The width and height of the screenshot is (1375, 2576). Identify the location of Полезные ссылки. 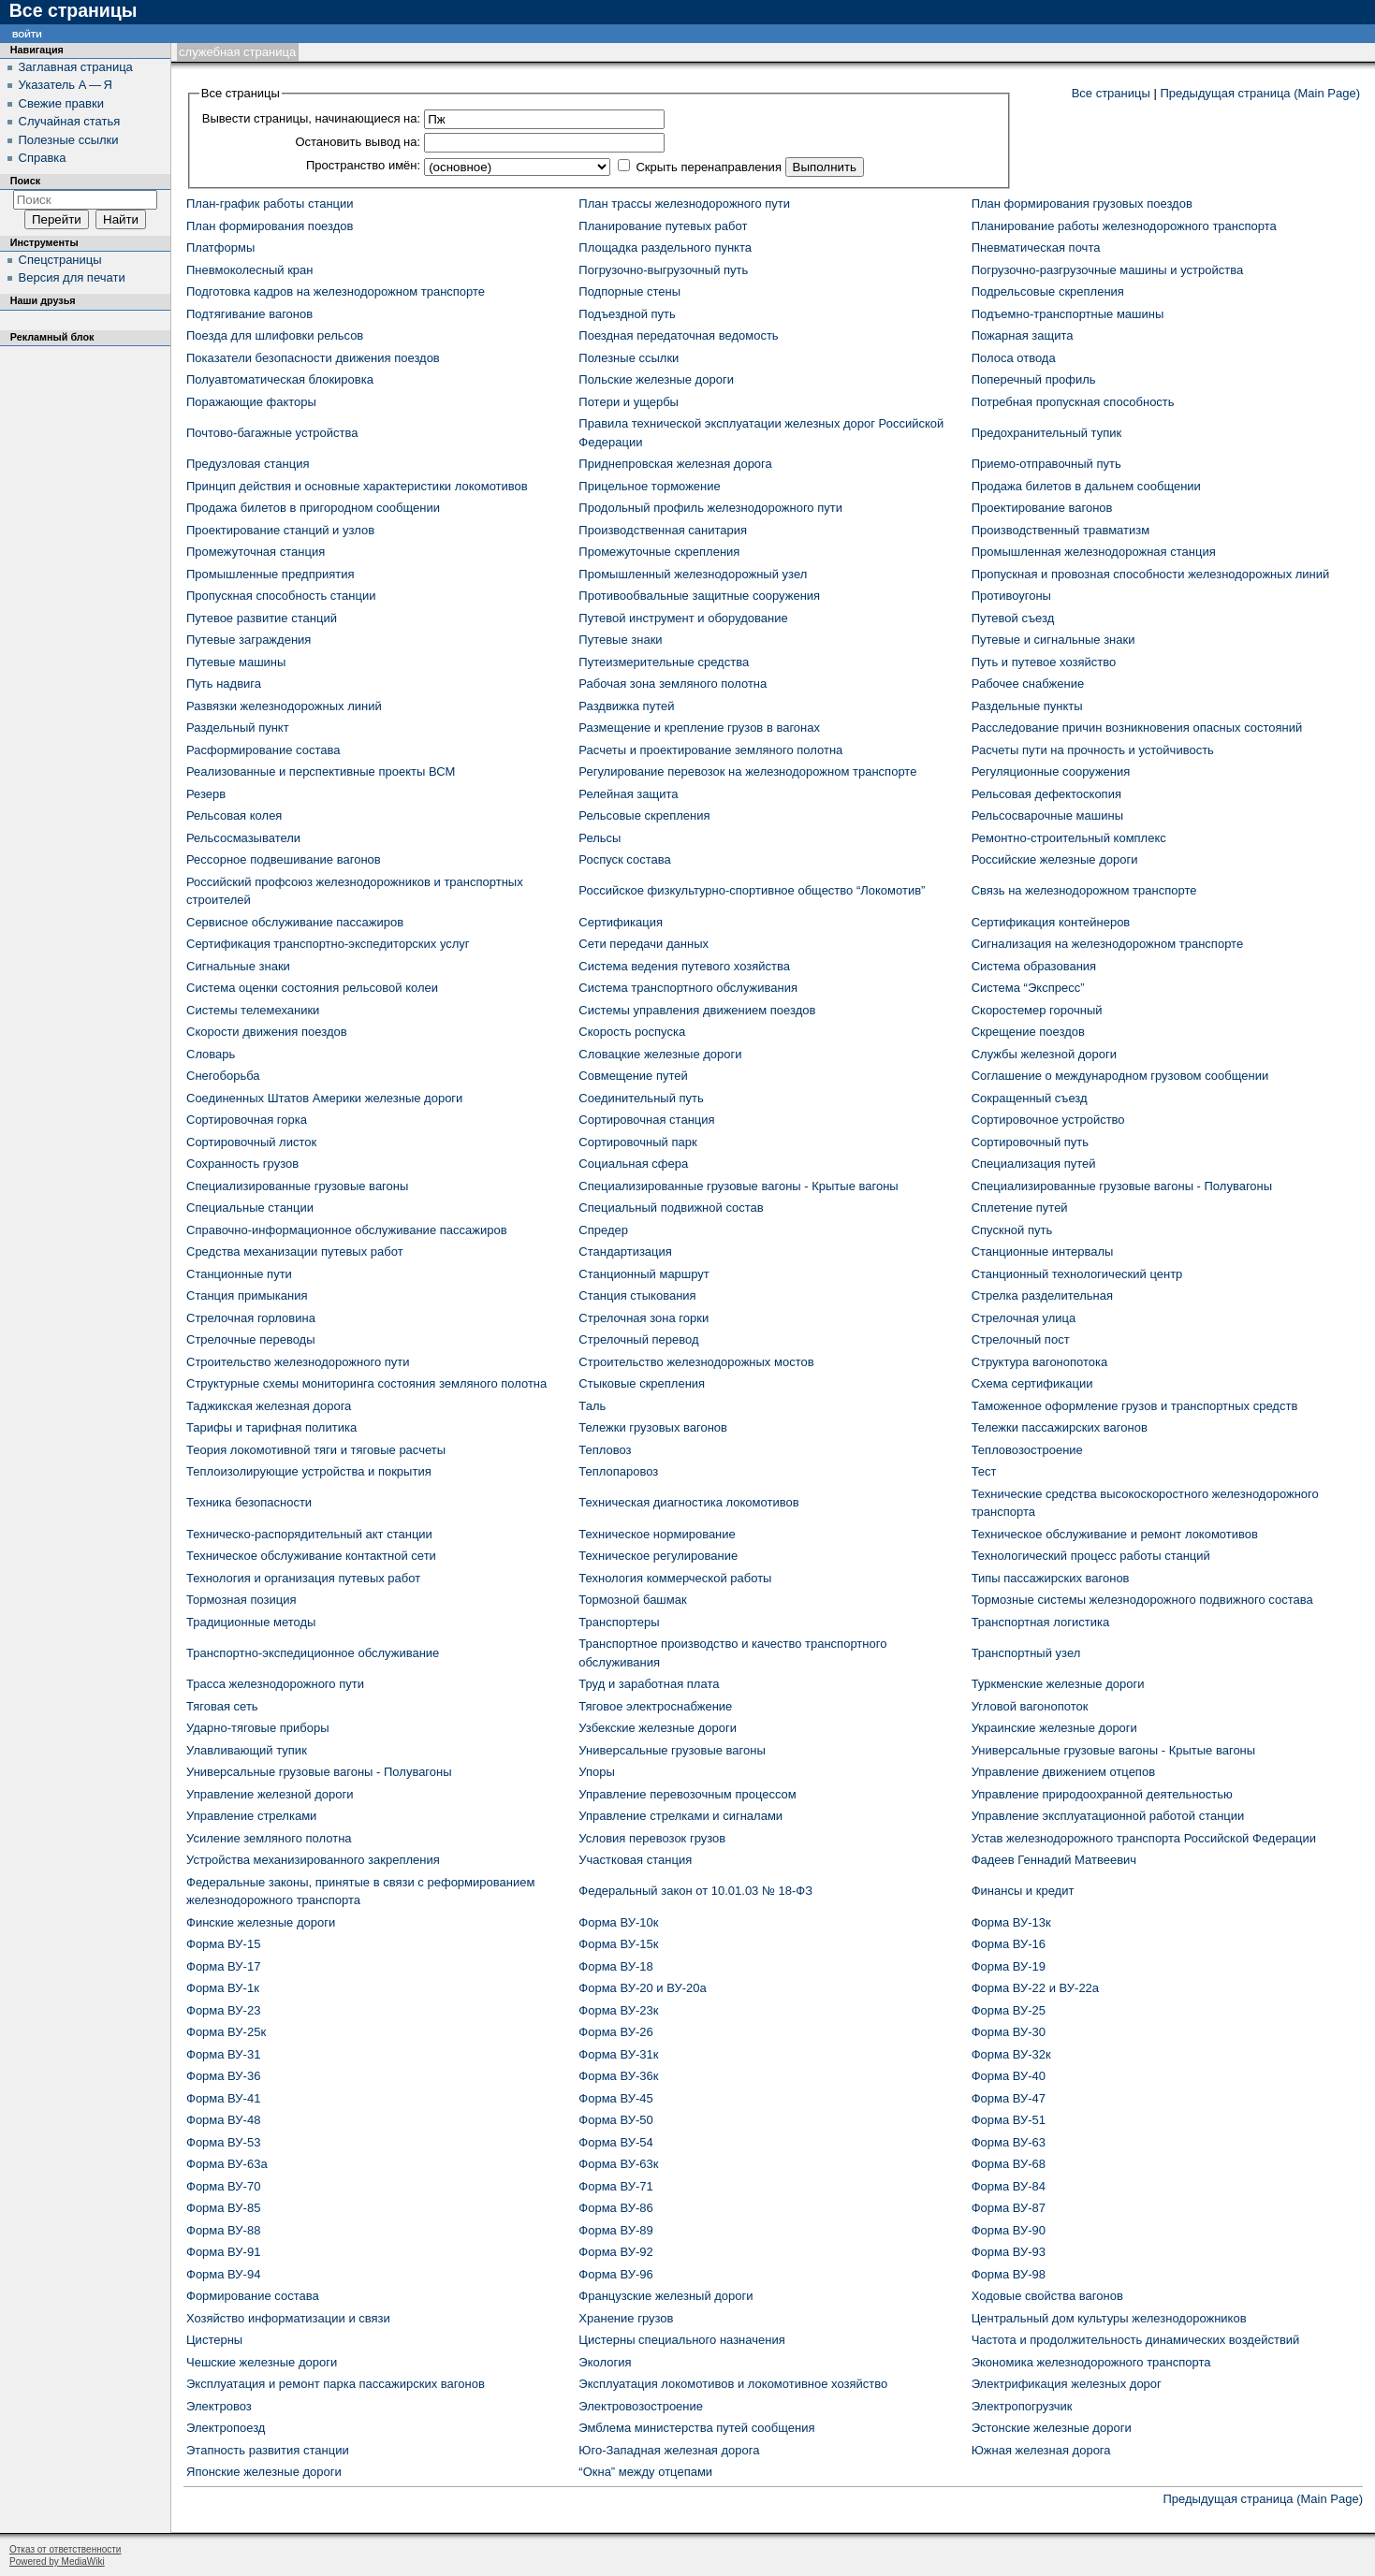
(628, 358).